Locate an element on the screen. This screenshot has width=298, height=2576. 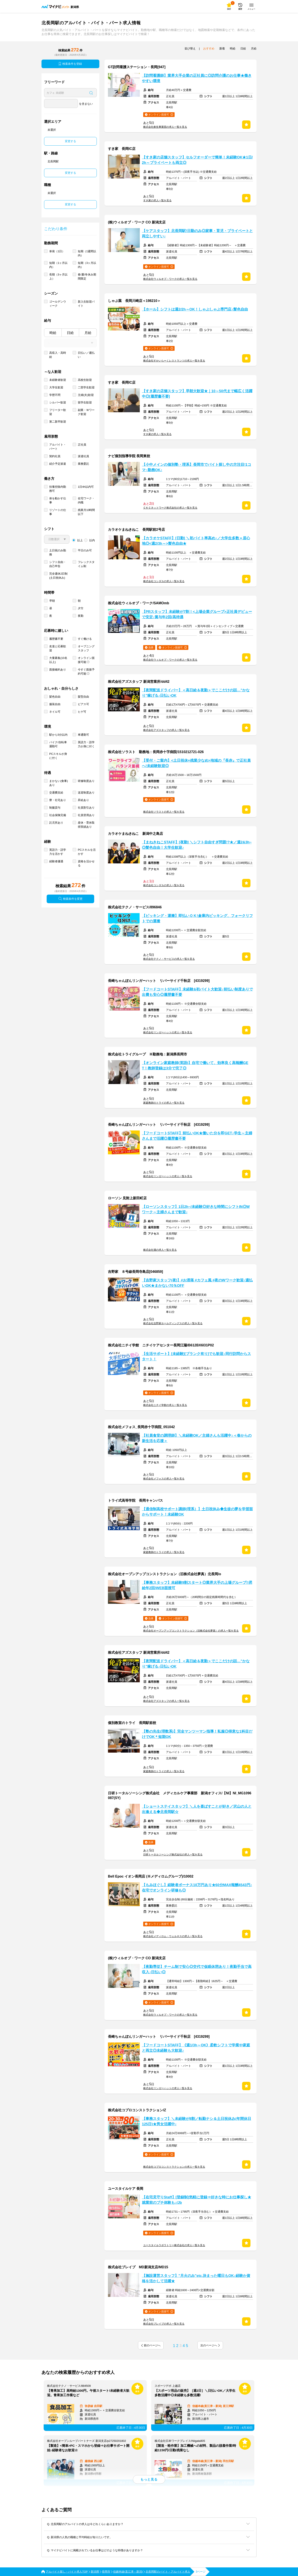
【フードコートSTAFF】未経験&初バイト大歓迎♪前払い制度ありで出費も安心◎履歴書不要 is located at coordinates (197, 992).